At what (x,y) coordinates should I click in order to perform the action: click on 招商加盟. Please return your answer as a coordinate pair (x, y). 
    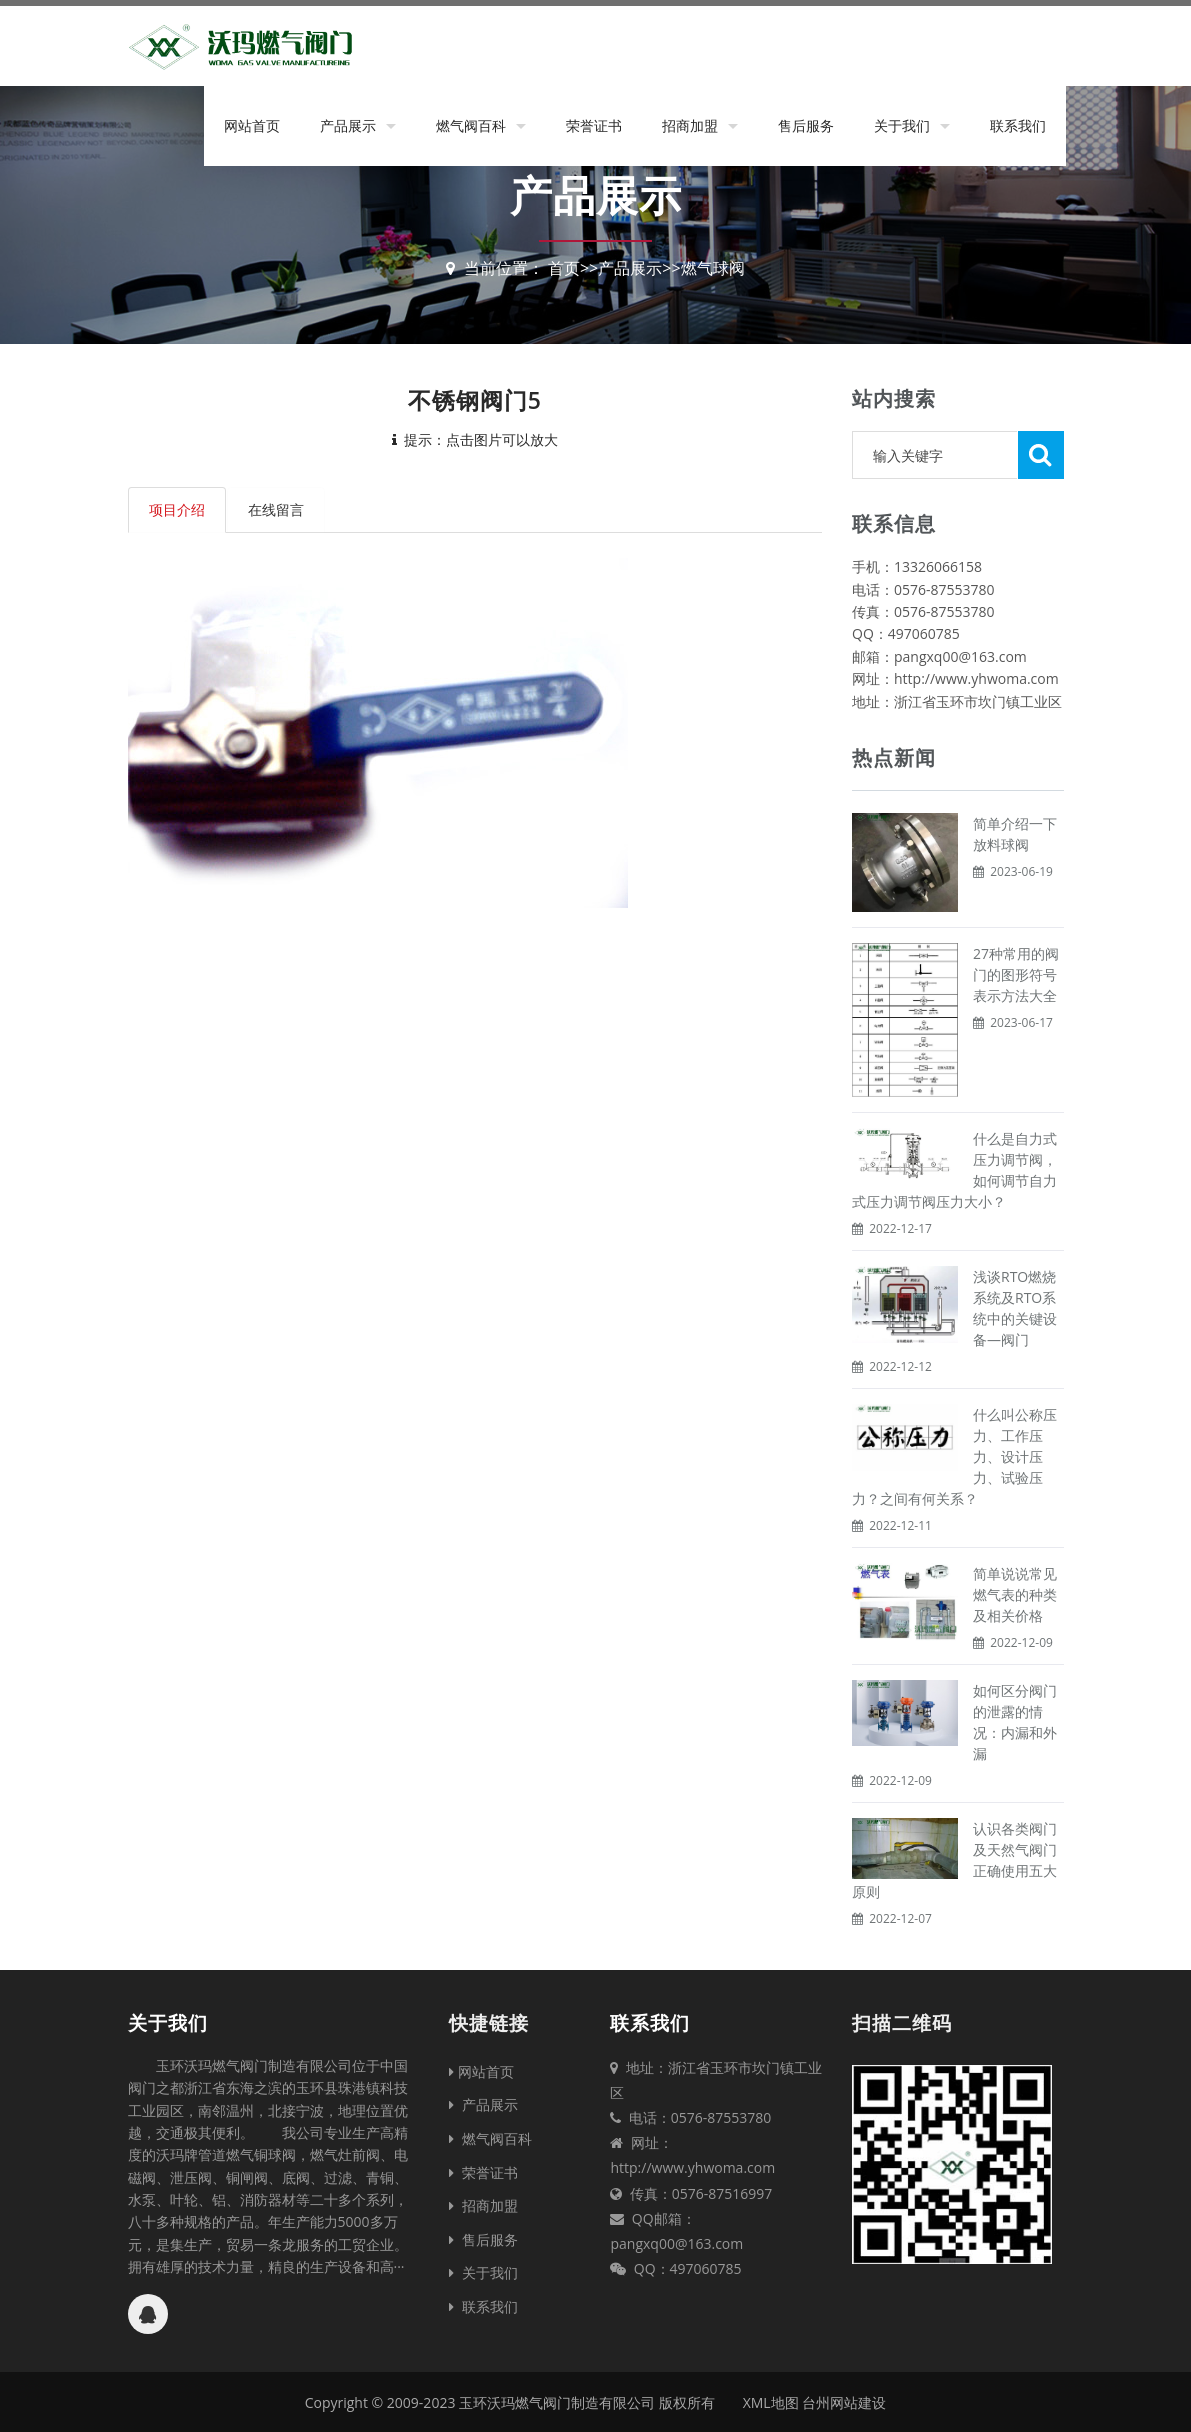
    Looking at the image, I should click on (690, 125).